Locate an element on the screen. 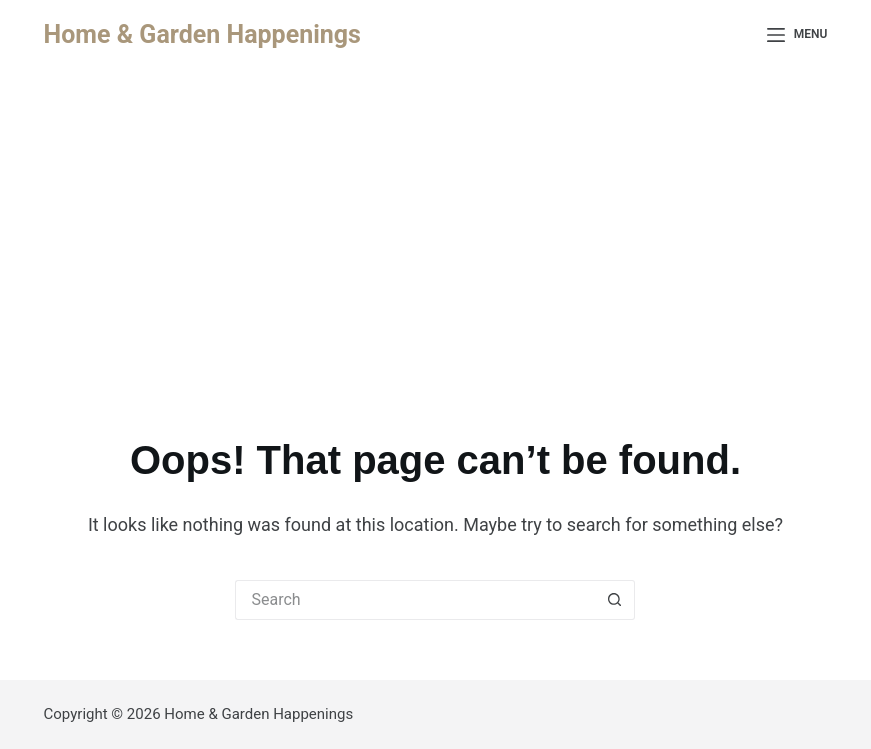 This screenshot has height=749, width=871. Home & Garden Happenings is located at coordinates (202, 34).